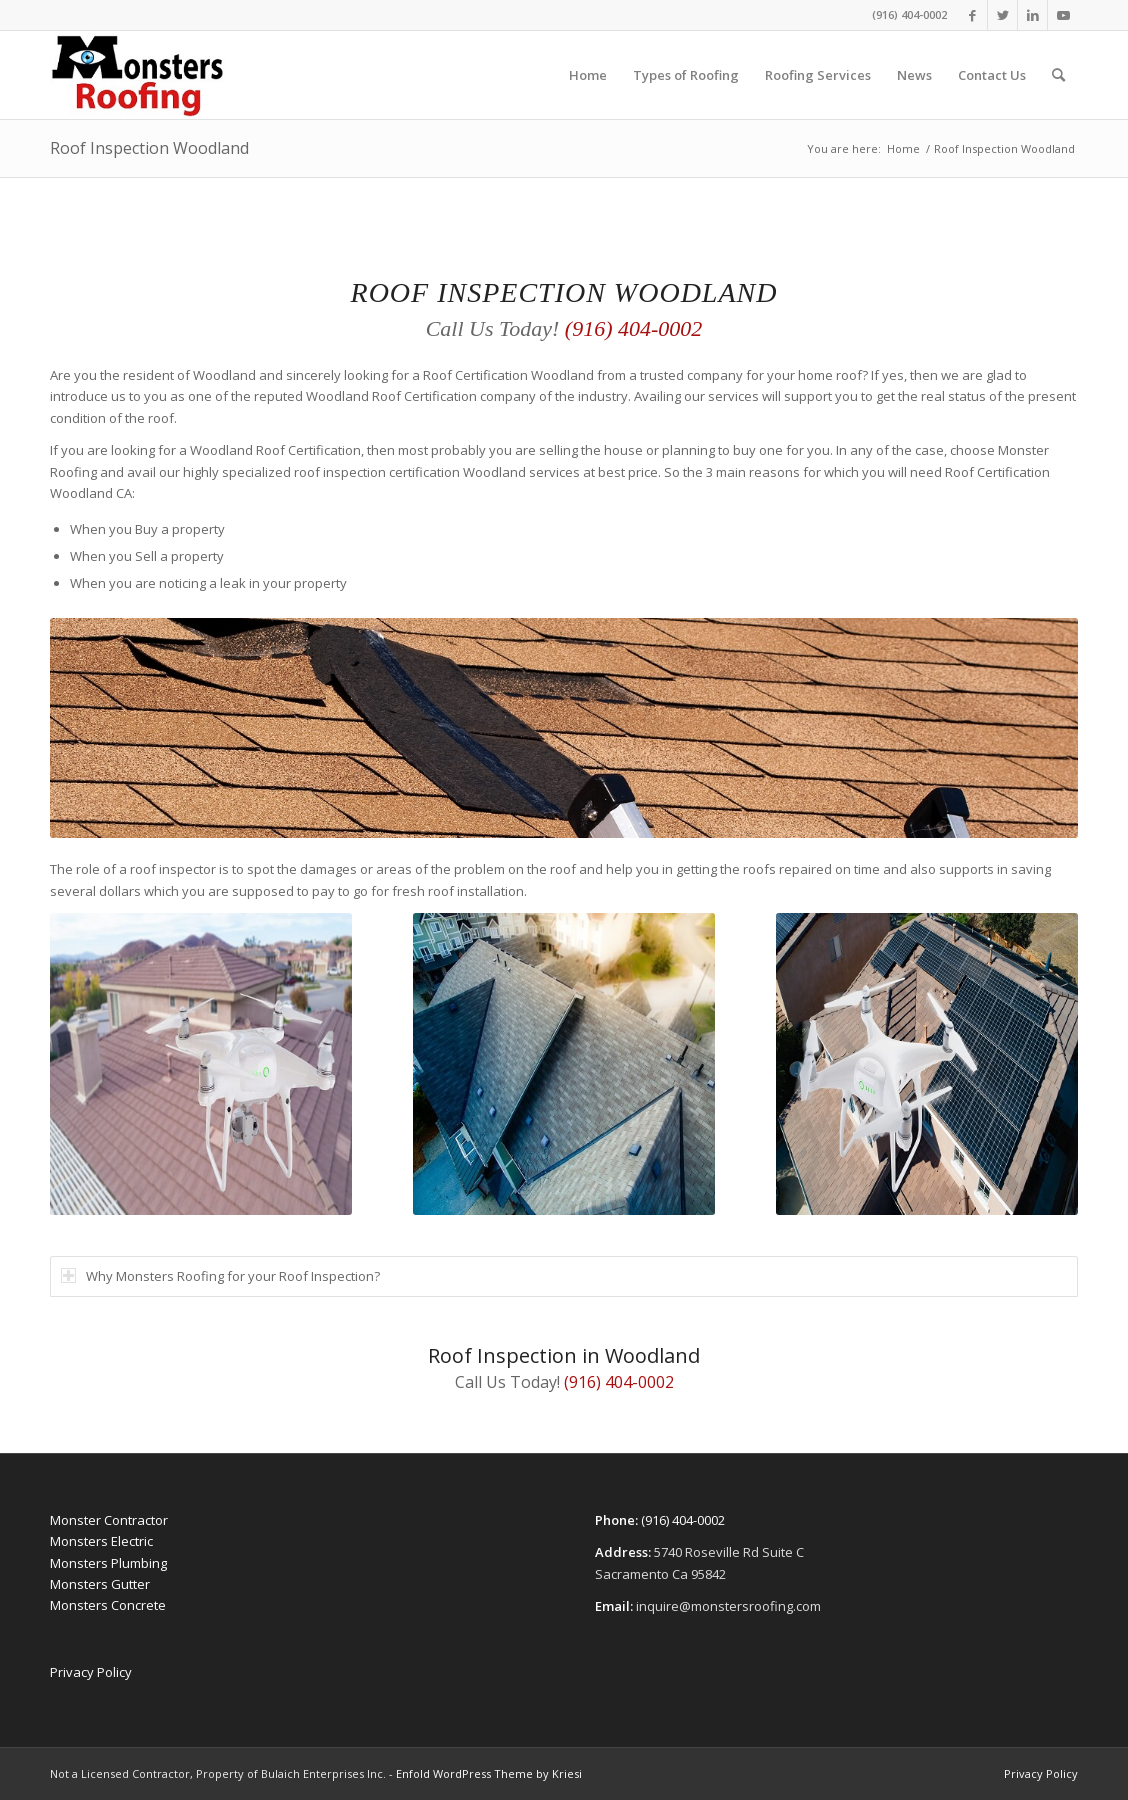  What do you see at coordinates (909, 14) in the screenshot?
I see `(916) 404-0002` at bounding box center [909, 14].